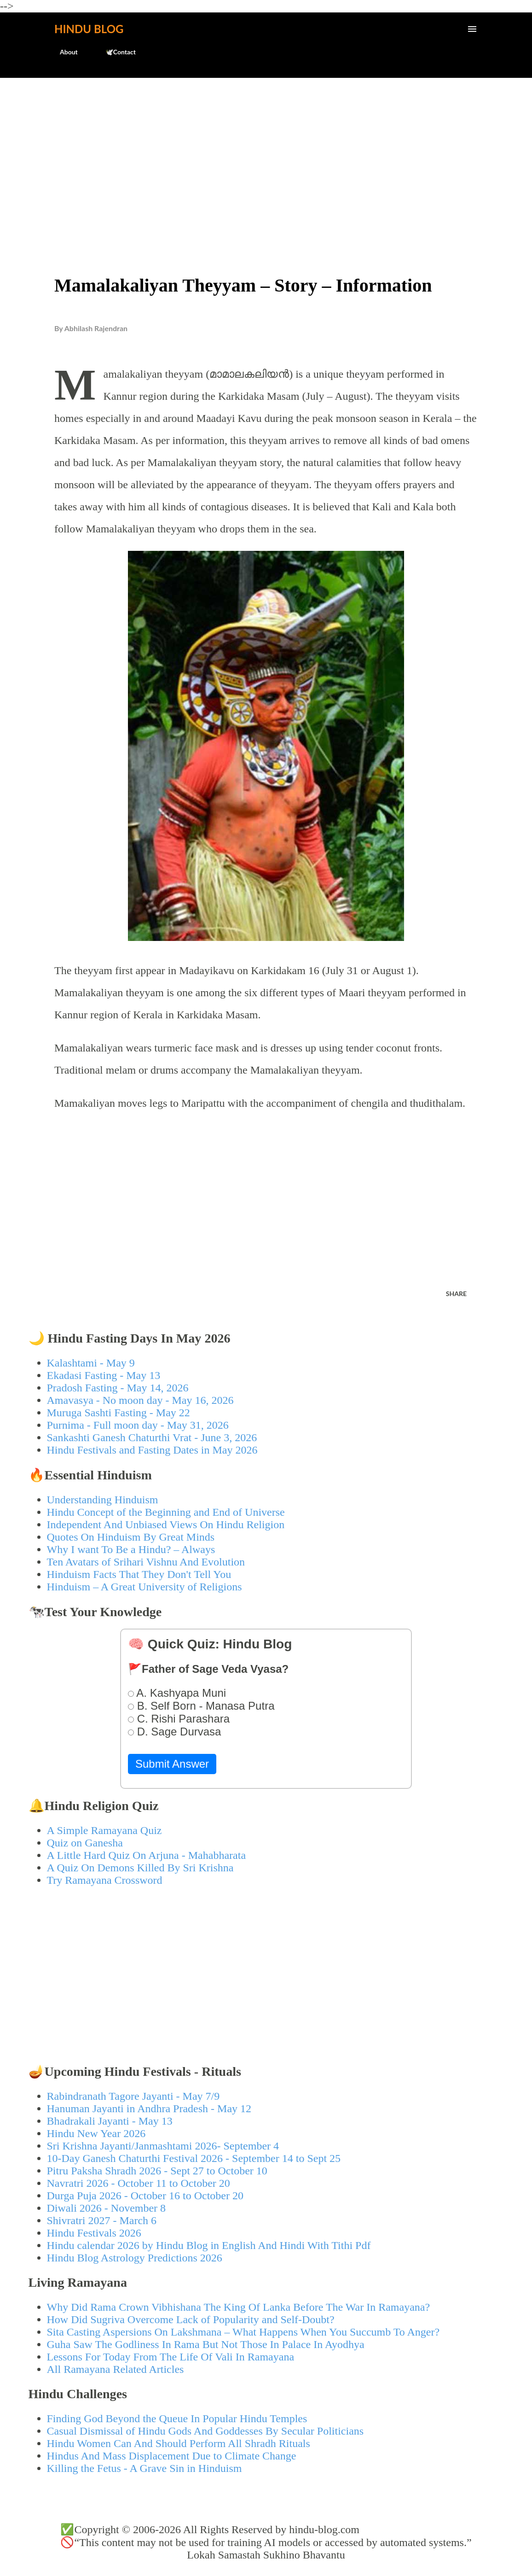 This screenshot has width=532, height=2576. Describe the element at coordinates (88, 28) in the screenshot. I see `Hindu Blog` at that location.